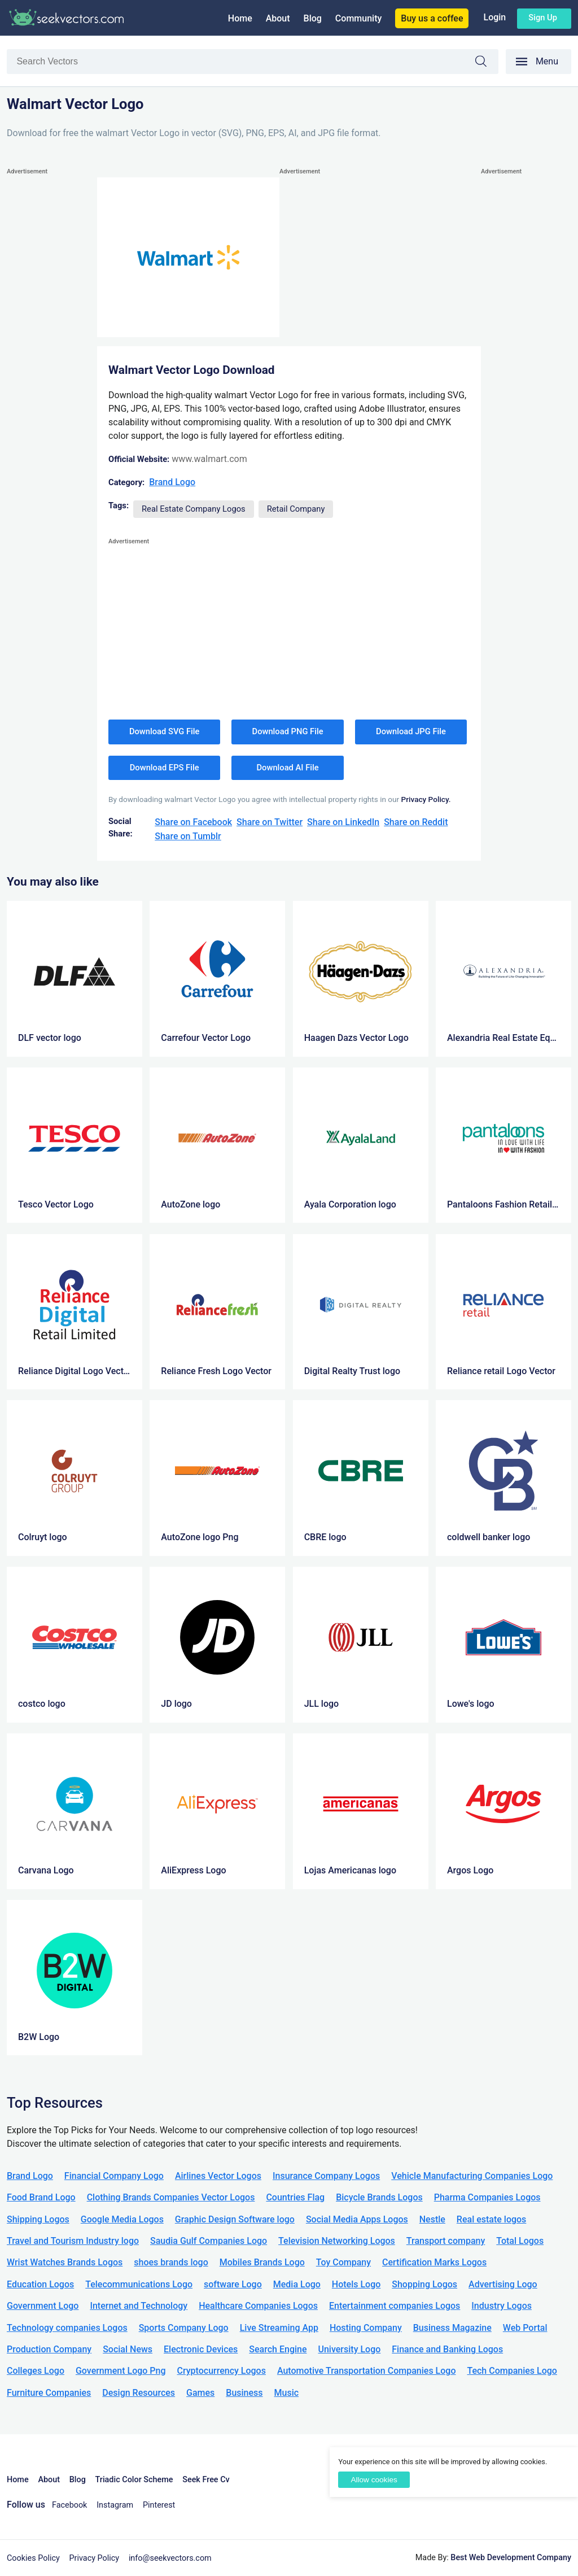 The image size is (578, 2576). I want to click on Community, so click(358, 18).